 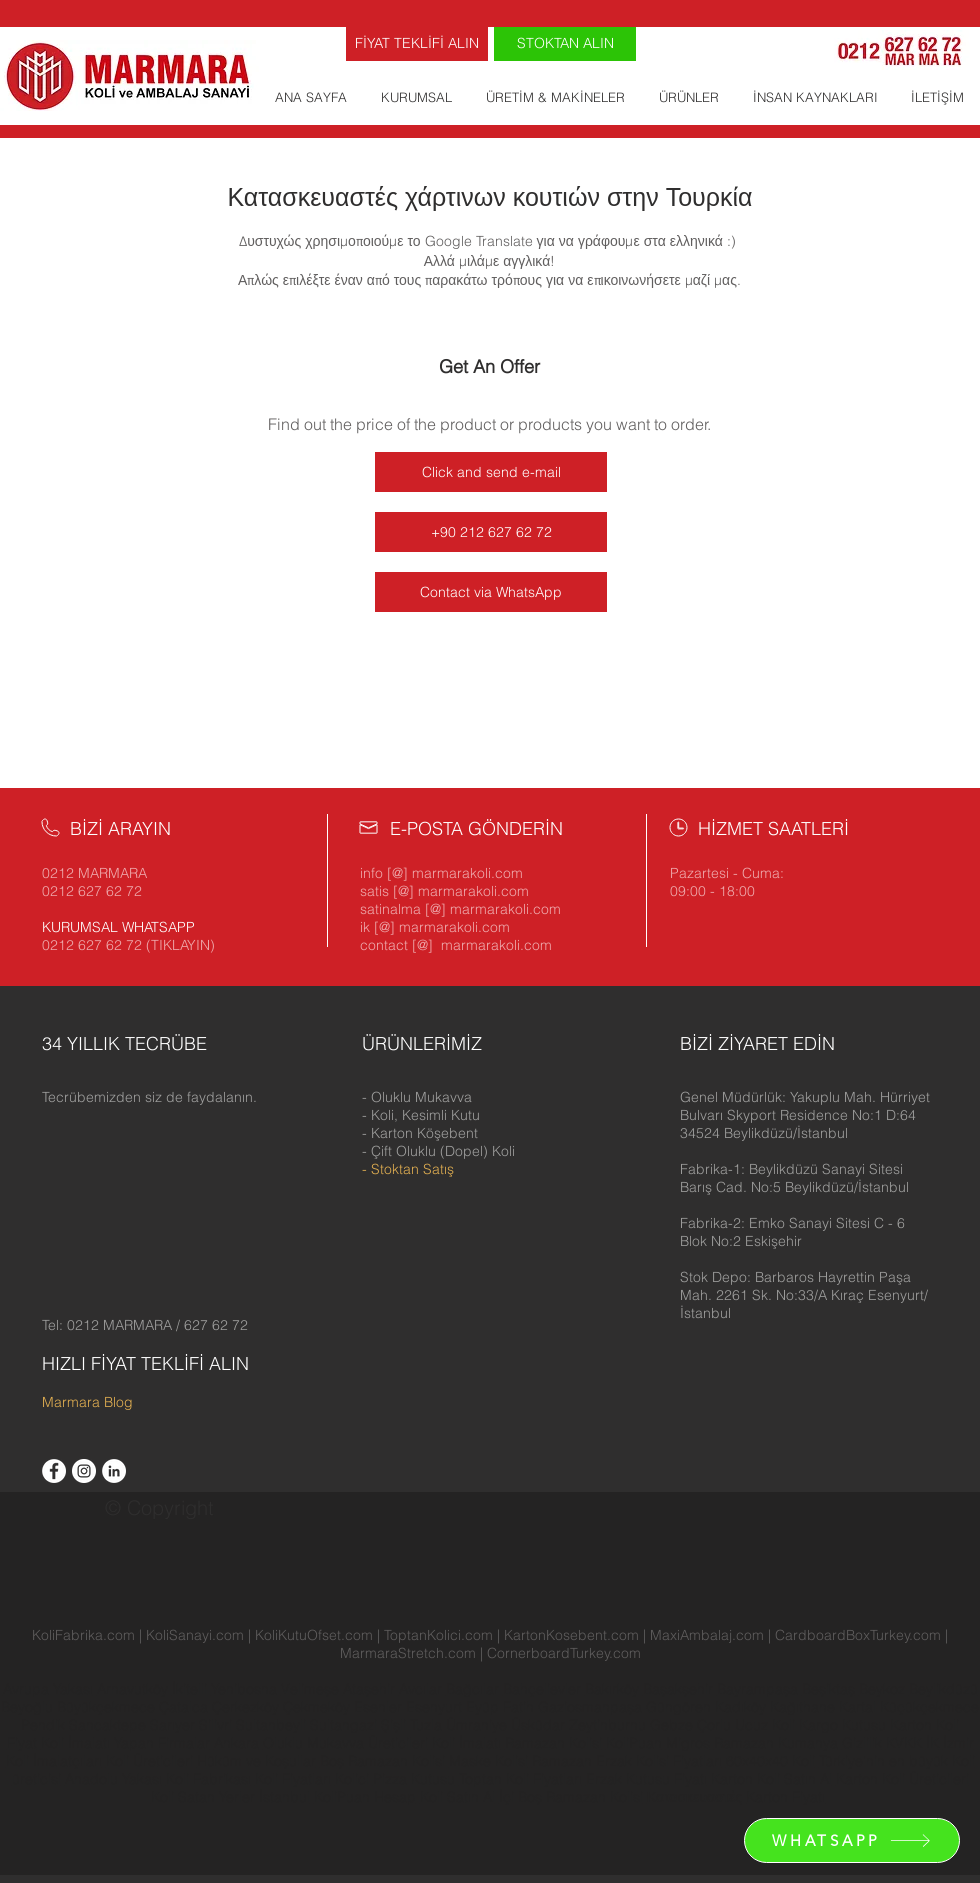 What do you see at coordinates (592, 1707) in the screenshot?
I see `Gaziosmanpaşa` at bounding box center [592, 1707].